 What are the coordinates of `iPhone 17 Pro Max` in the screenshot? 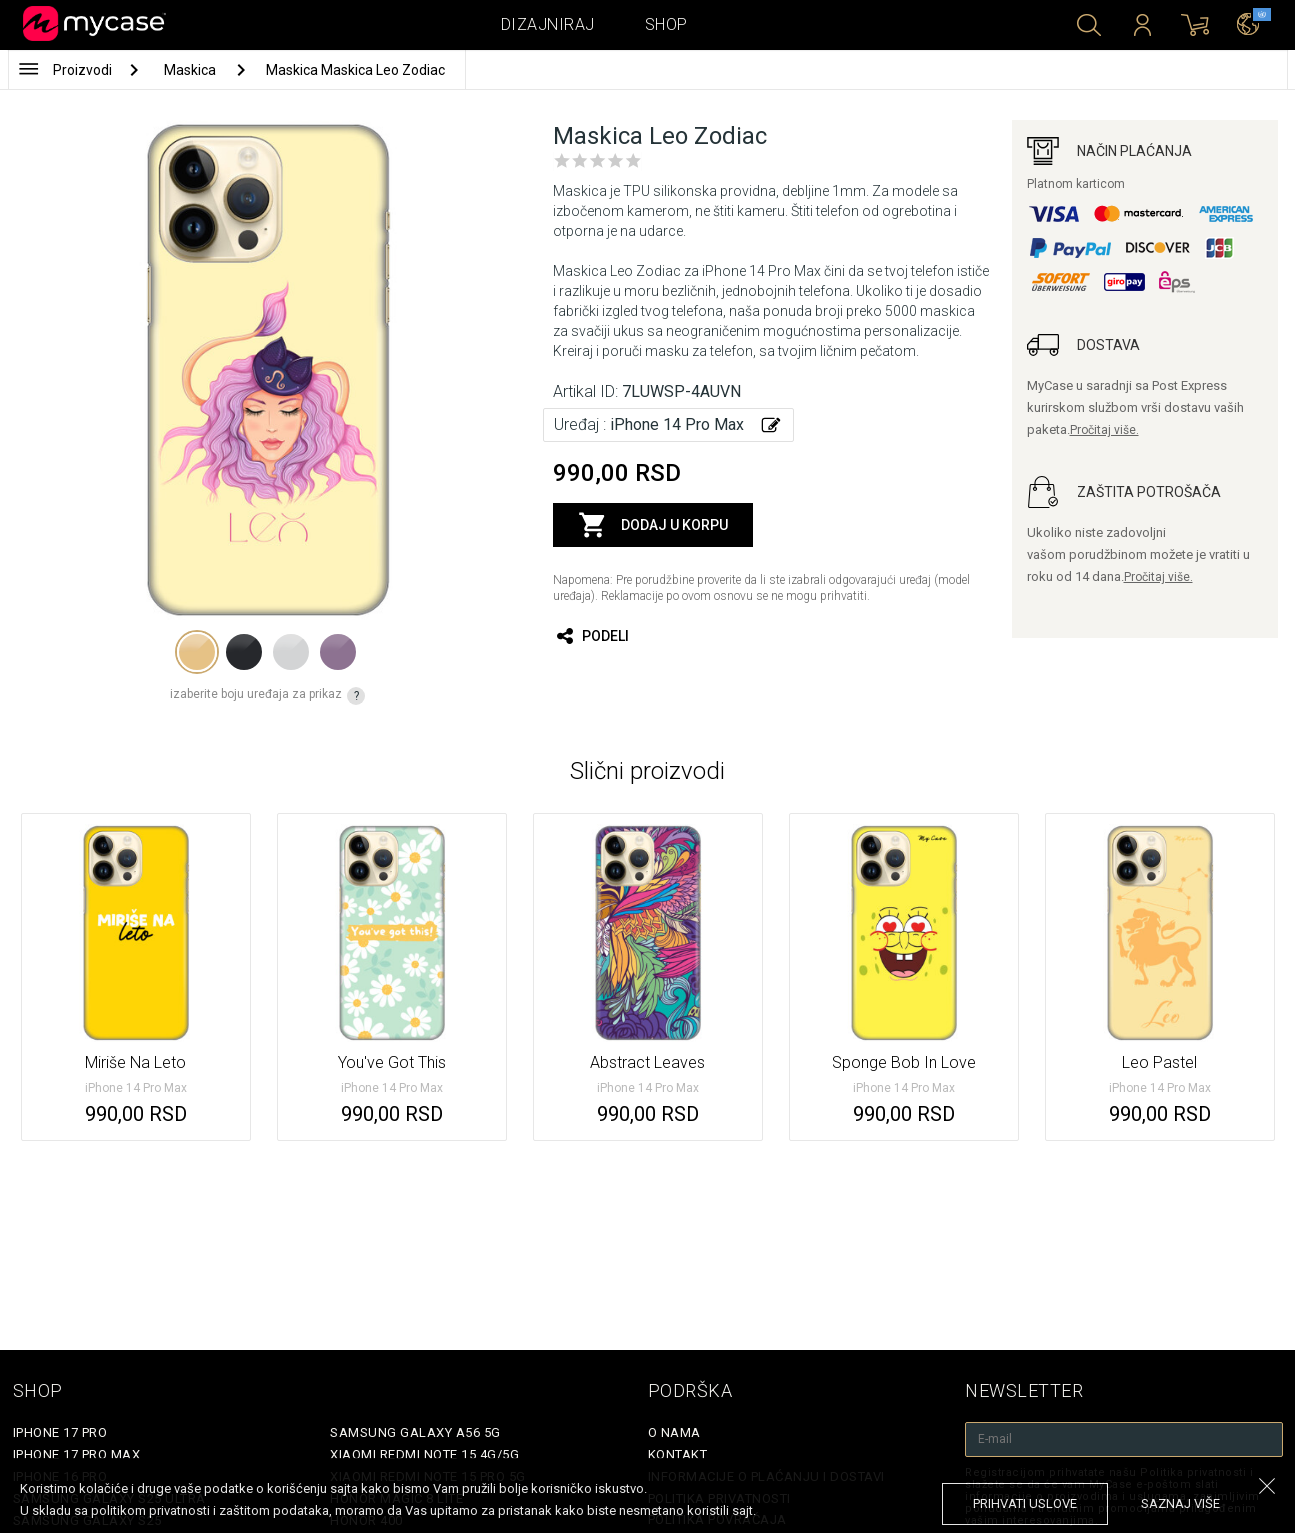 It's located at (77, 1454).